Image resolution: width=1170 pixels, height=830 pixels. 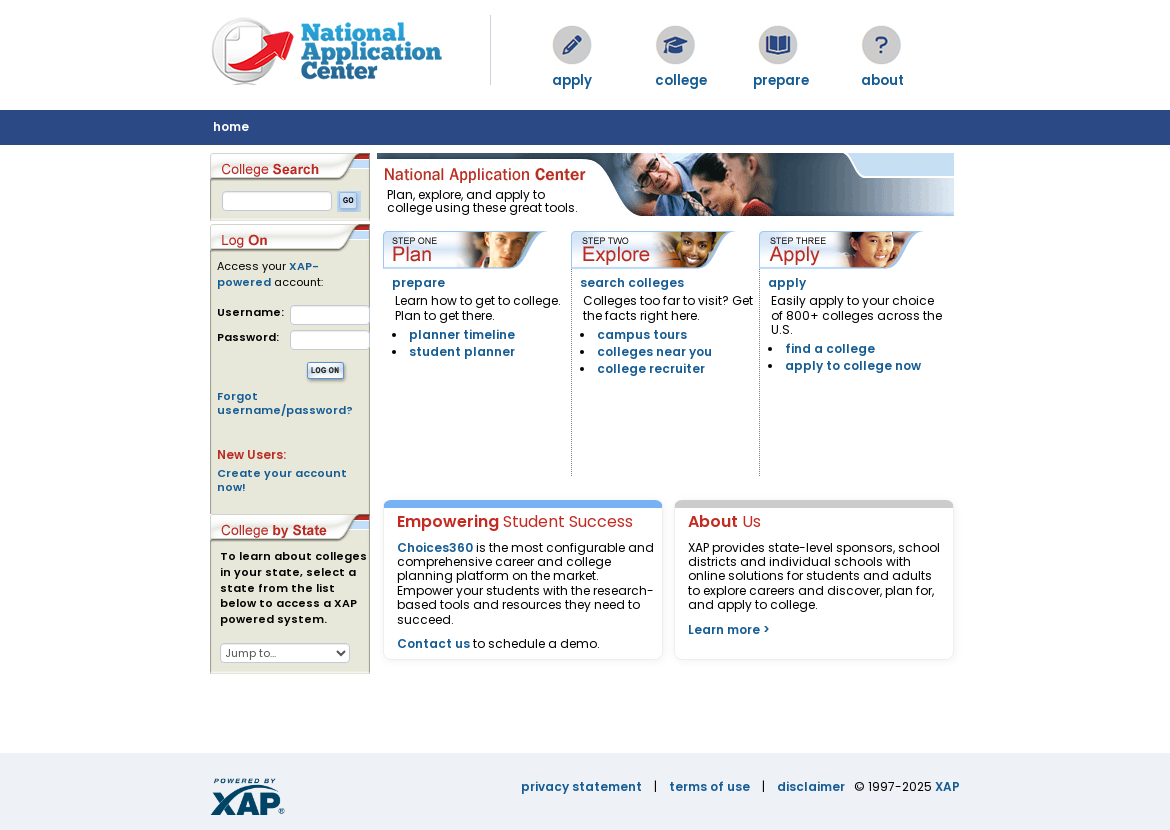 What do you see at coordinates (729, 629) in the screenshot?
I see `Learn more >` at bounding box center [729, 629].